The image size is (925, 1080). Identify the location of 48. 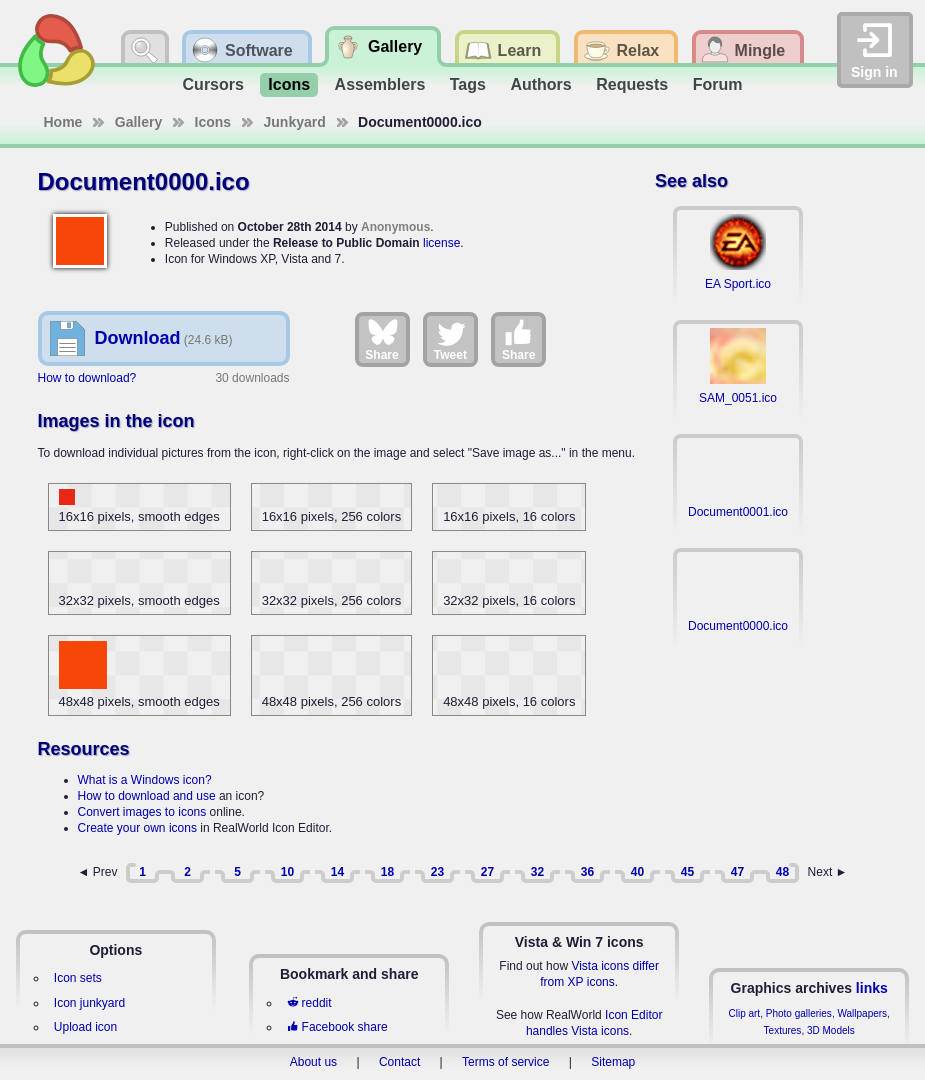
(782, 872).